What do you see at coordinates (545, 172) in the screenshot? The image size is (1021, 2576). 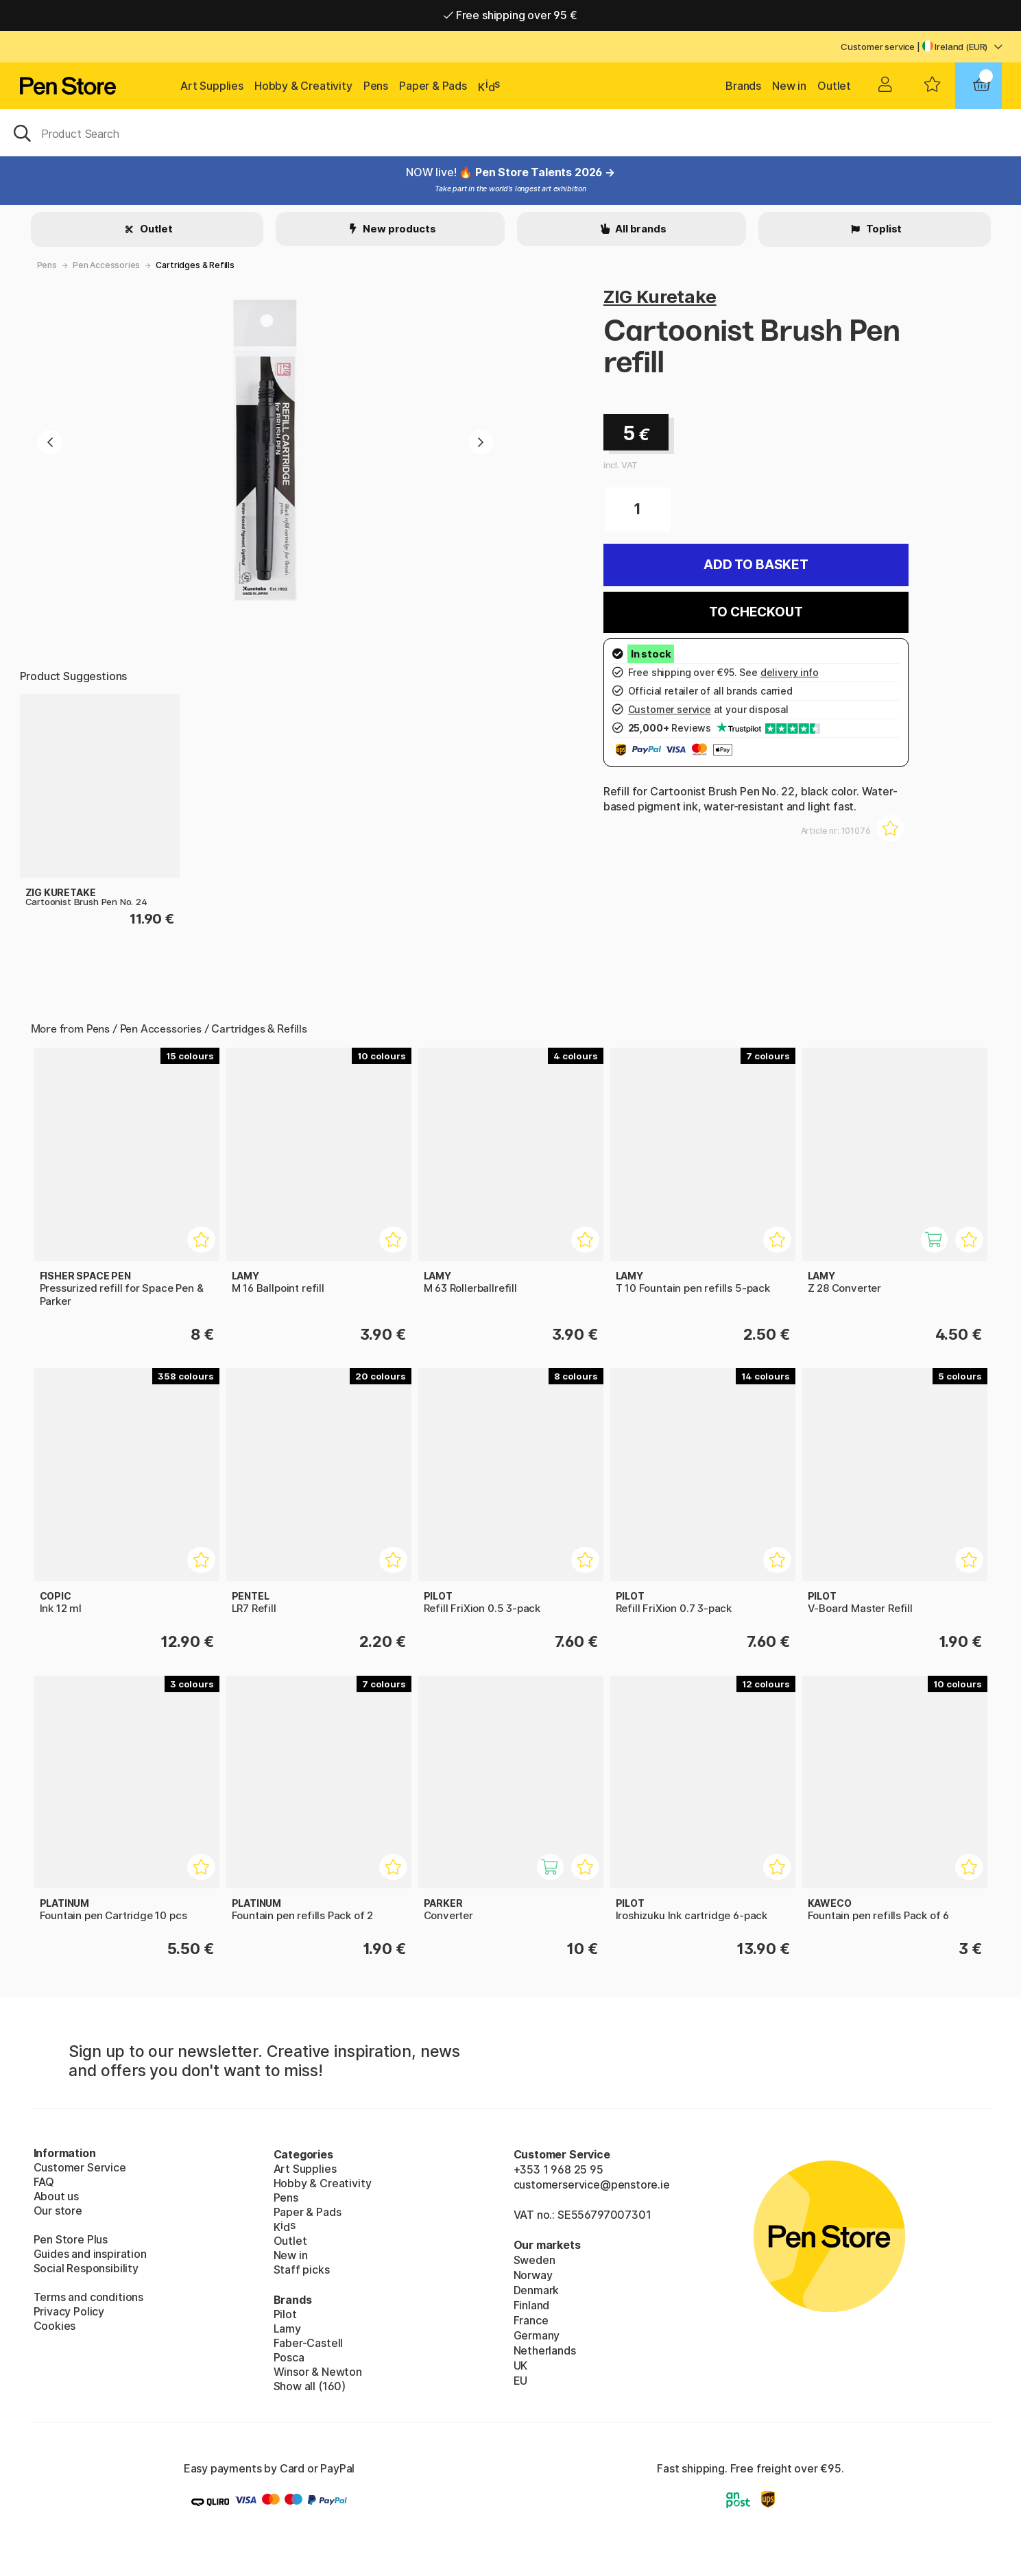 I see `Pen Store Talents 2026 →` at bounding box center [545, 172].